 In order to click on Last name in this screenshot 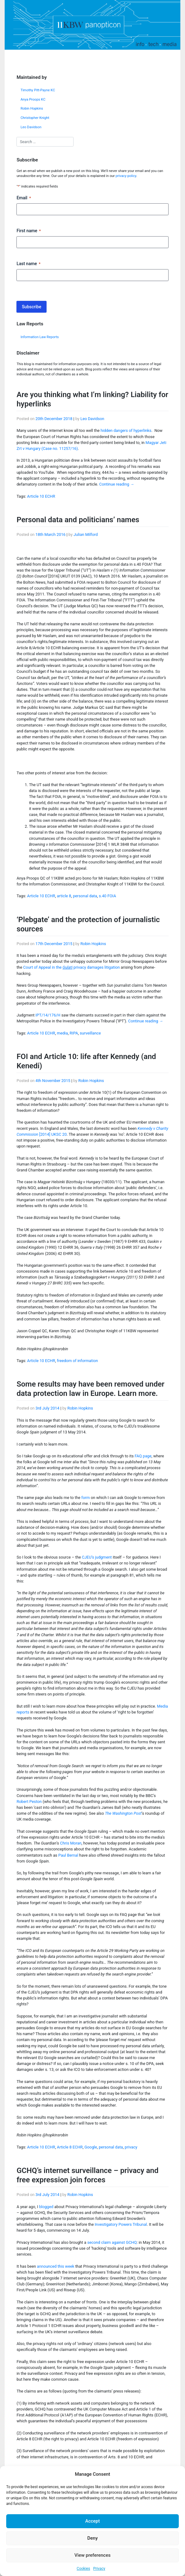, I will do `click(28, 264)`.